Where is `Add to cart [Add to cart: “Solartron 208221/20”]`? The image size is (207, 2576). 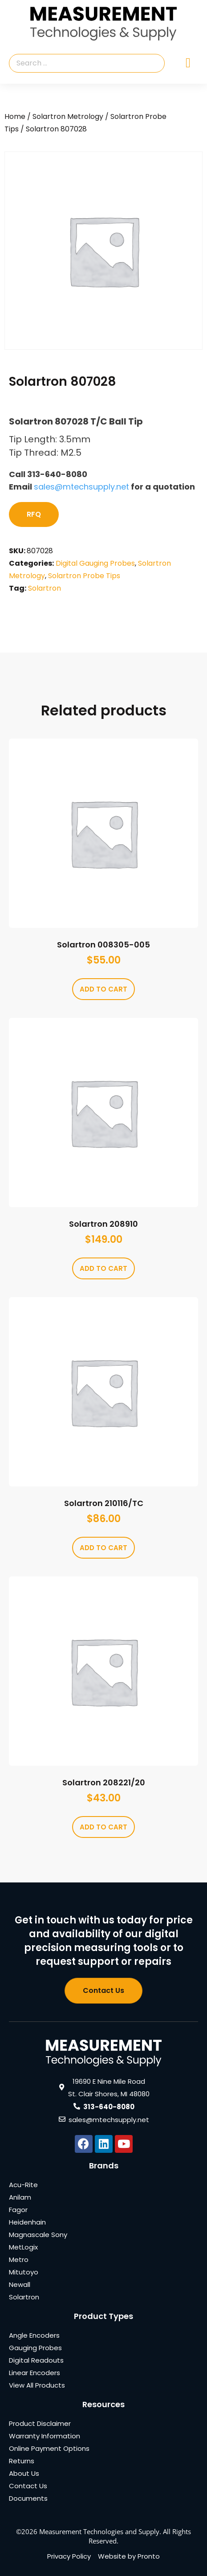
Add to cart [Add to cart: “Solartron 208221/20”] is located at coordinates (103, 1827).